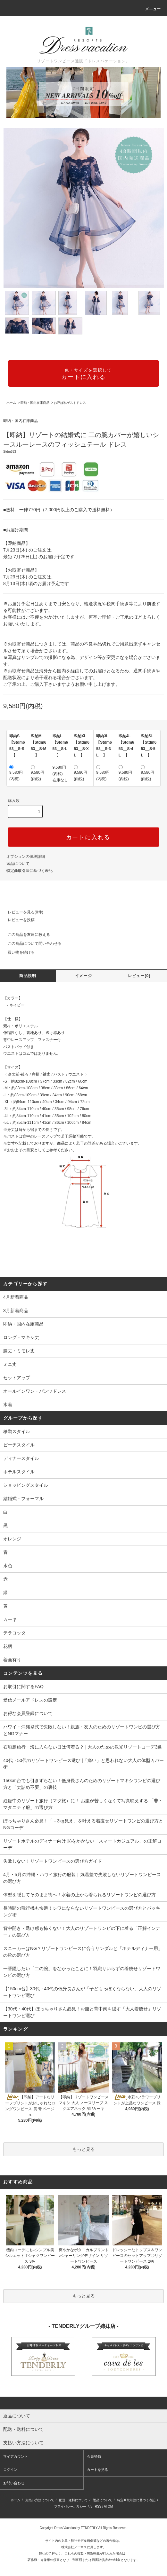  What do you see at coordinates (83, 976) in the screenshot?
I see `イメージ` at bounding box center [83, 976].